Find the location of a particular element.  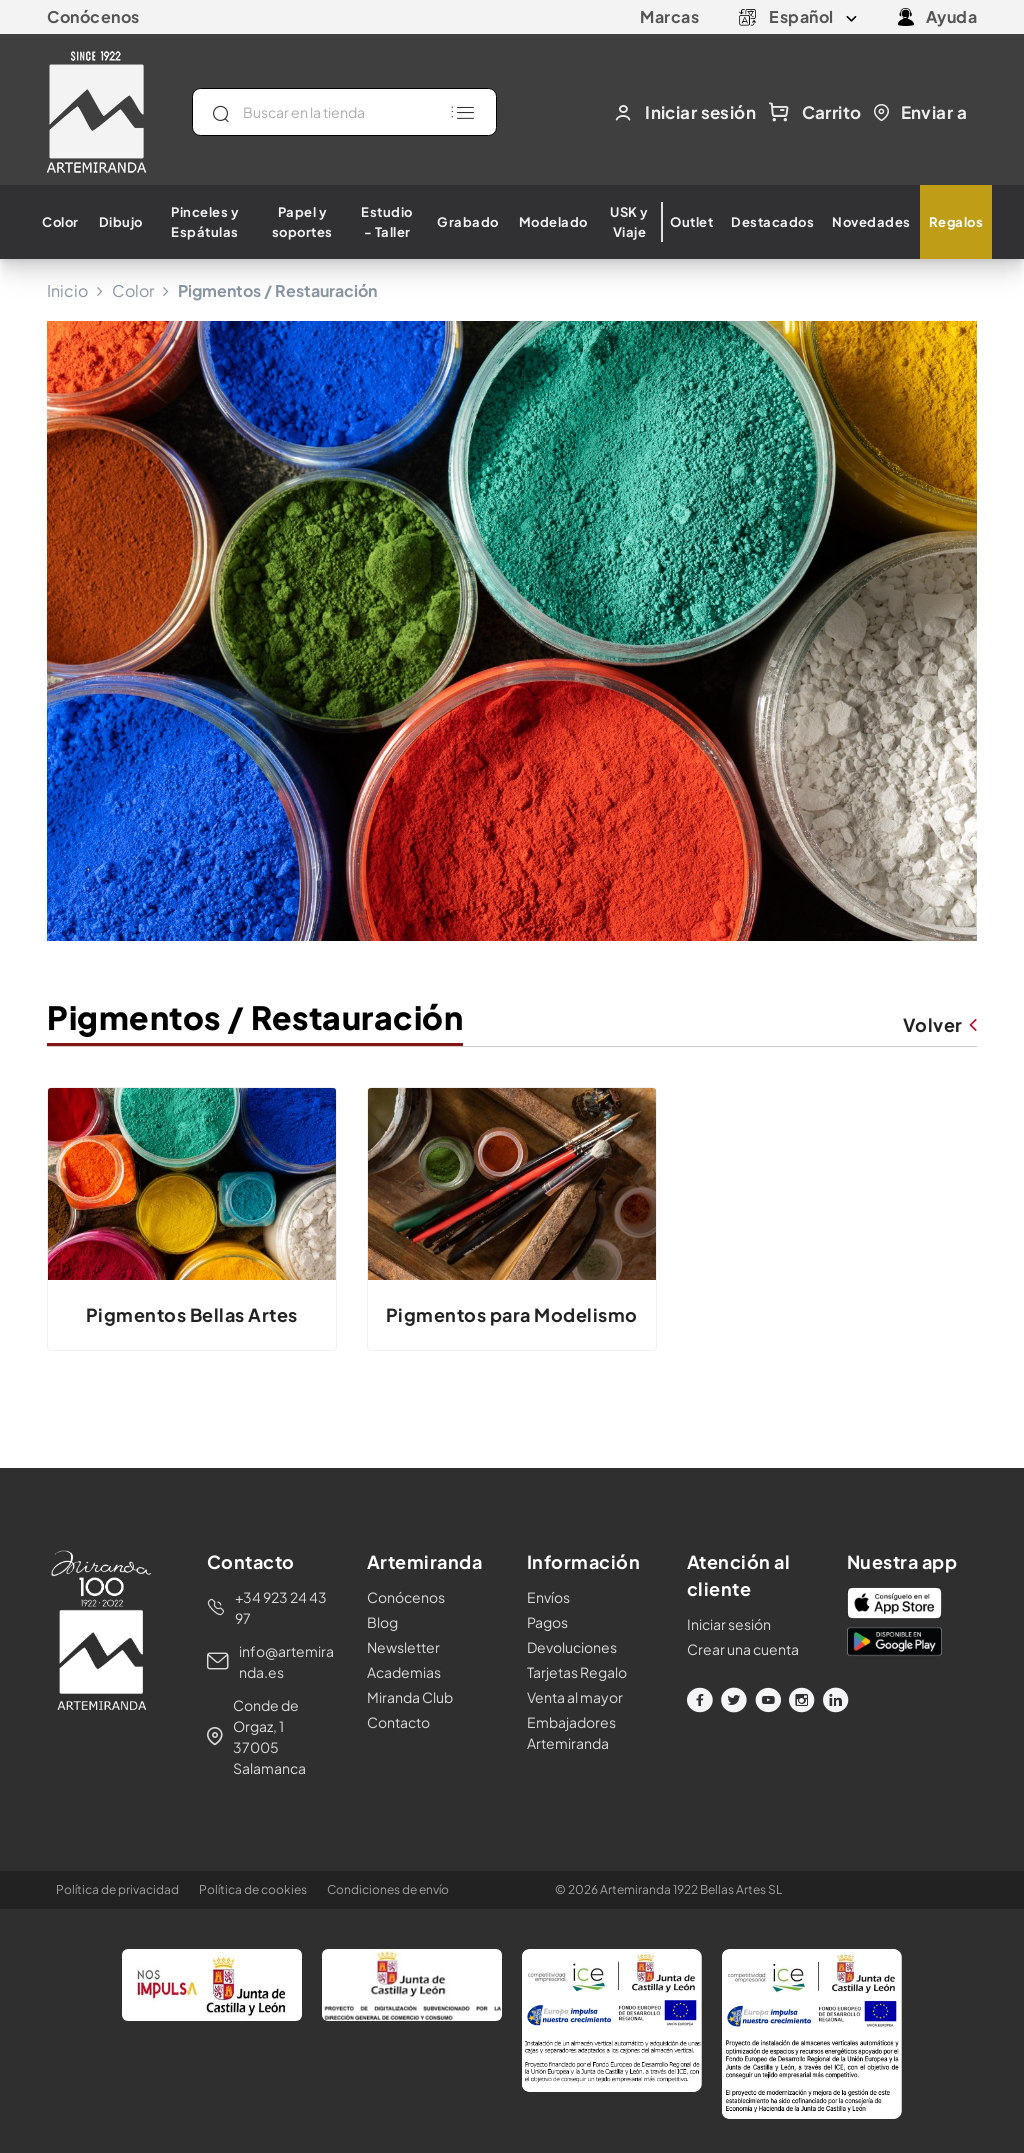

Grabado is located at coordinates (468, 222).